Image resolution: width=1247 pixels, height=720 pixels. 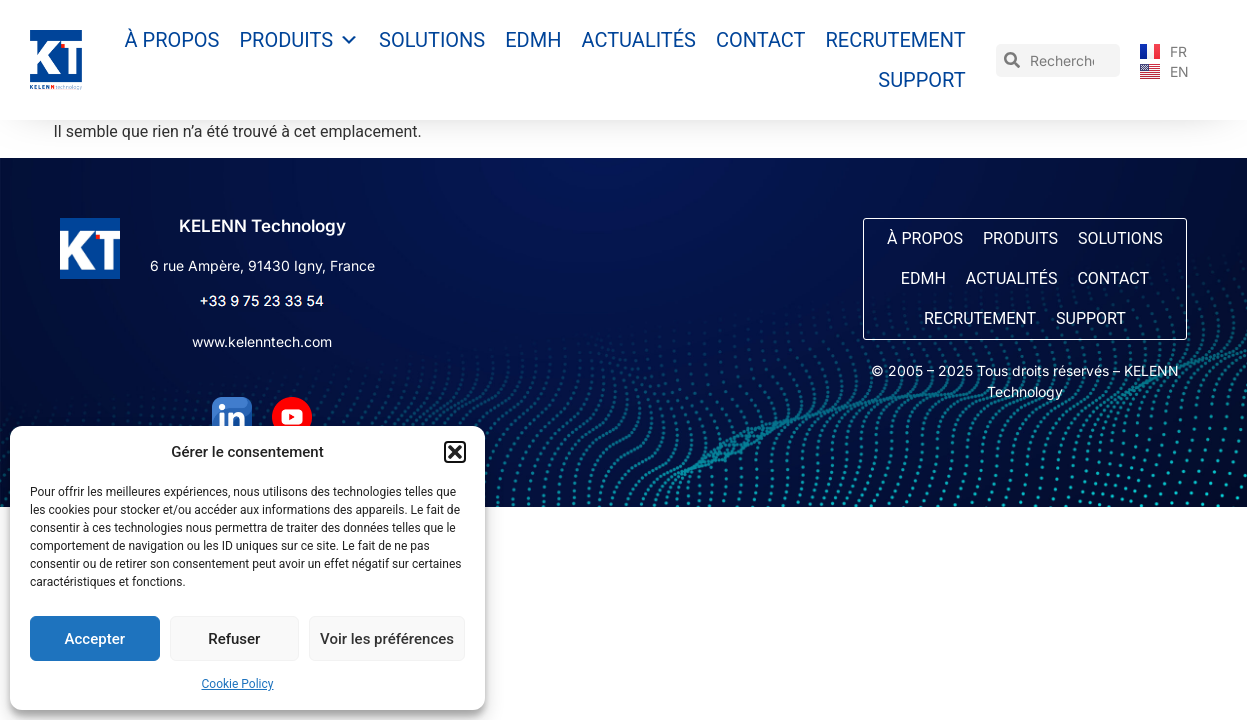 What do you see at coordinates (387, 639) in the screenshot?
I see `Voir les préférences` at bounding box center [387, 639].